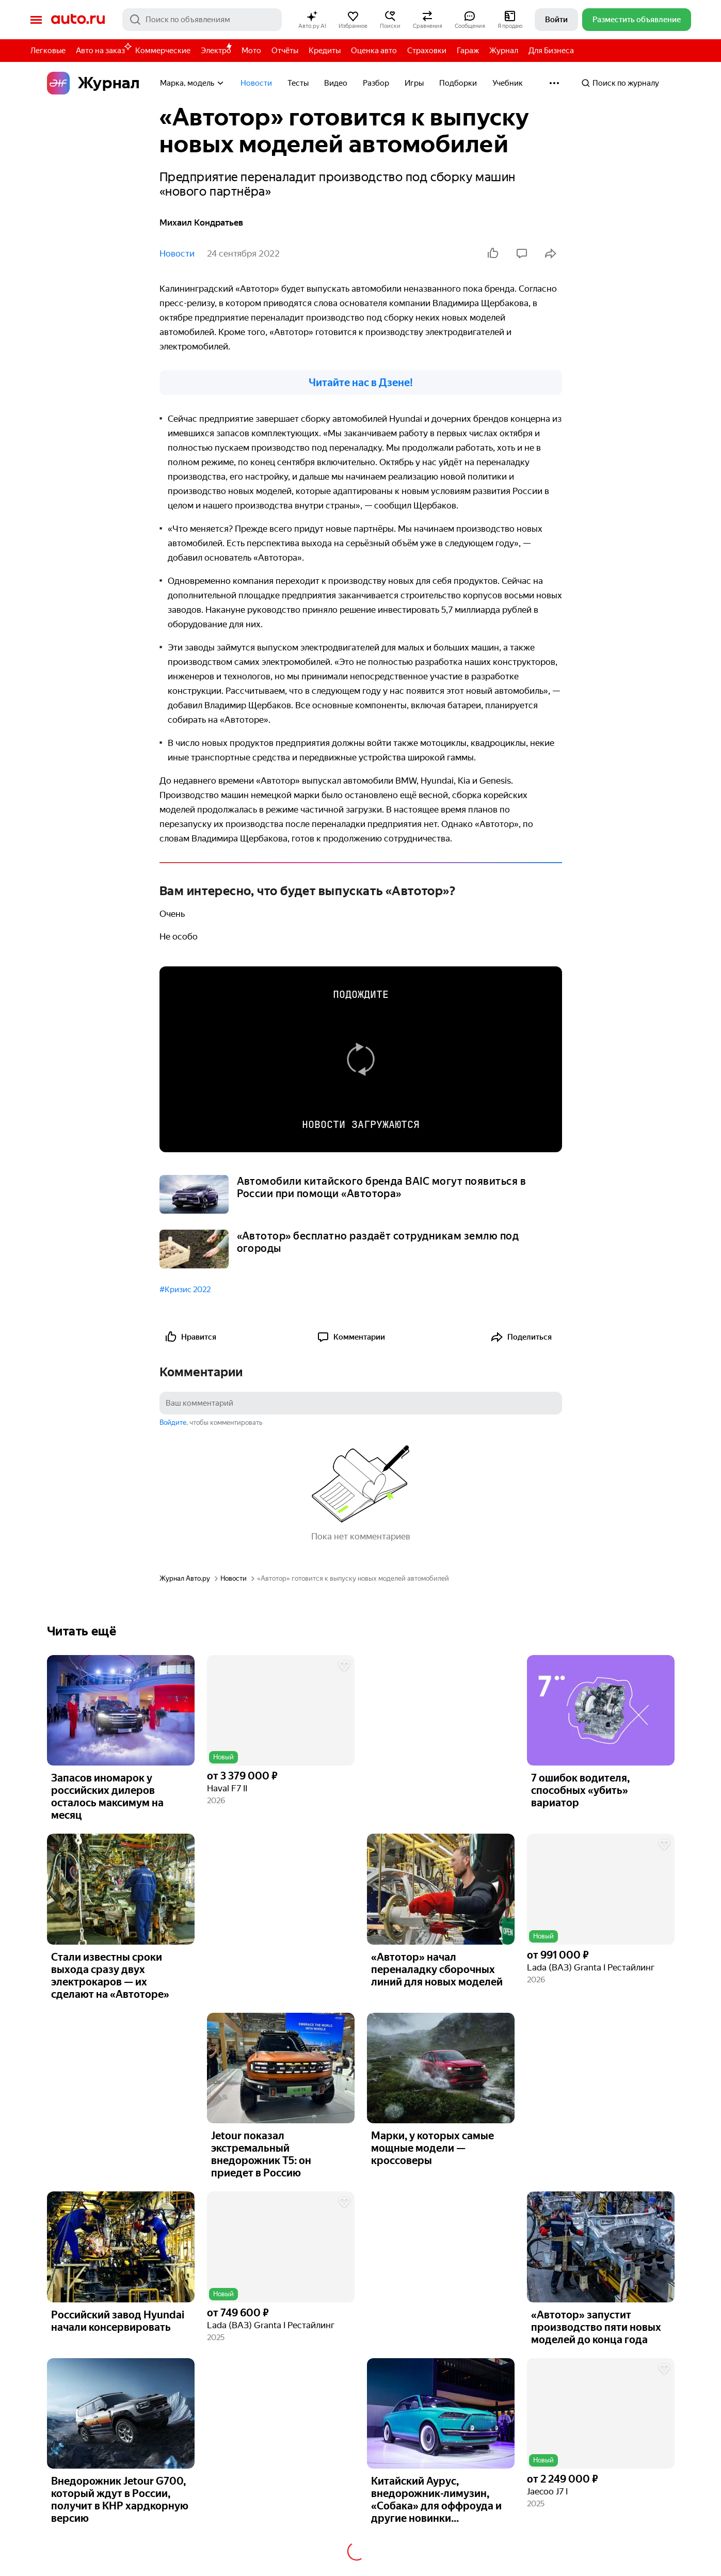 This screenshot has height=2576, width=721. What do you see at coordinates (216, 50) in the screenshot?
I see `Электро` at bounding box center [216, 50].